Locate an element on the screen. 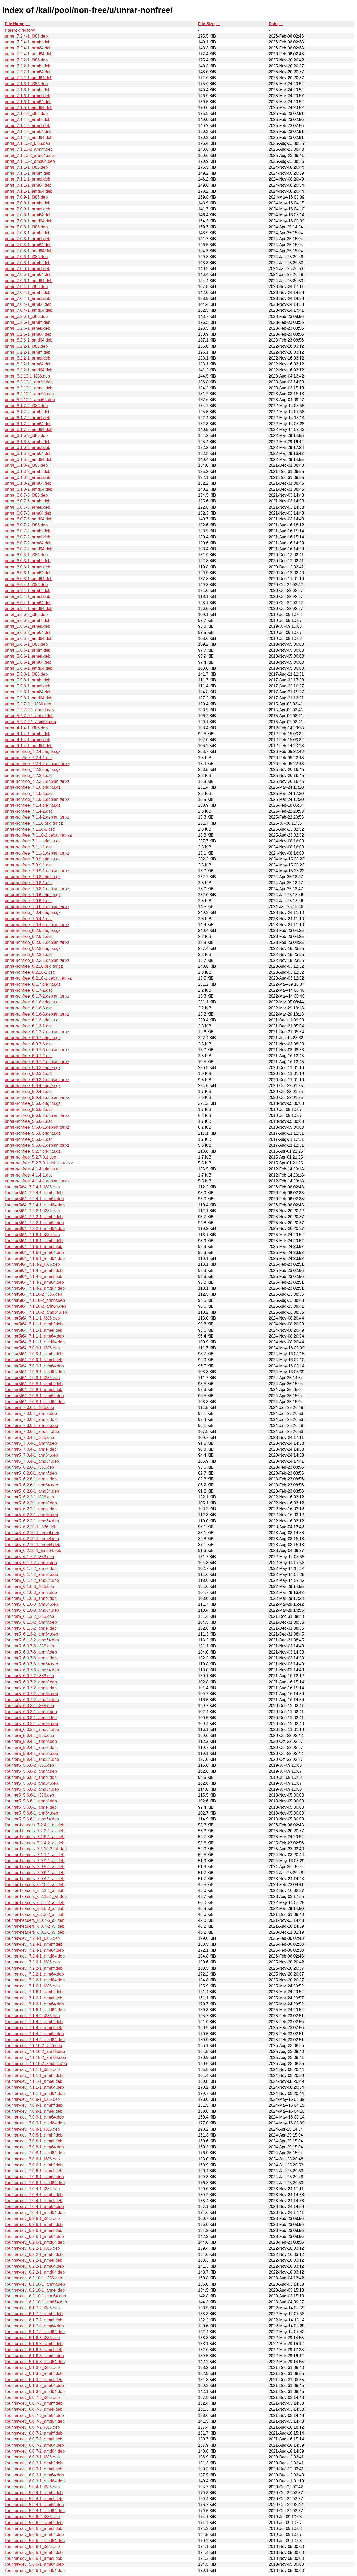 The width and height of the screenshot is (357, 2576). libunrar-dev_7.0.6-1_arm64.deb is located at coordinates (34, 2177).